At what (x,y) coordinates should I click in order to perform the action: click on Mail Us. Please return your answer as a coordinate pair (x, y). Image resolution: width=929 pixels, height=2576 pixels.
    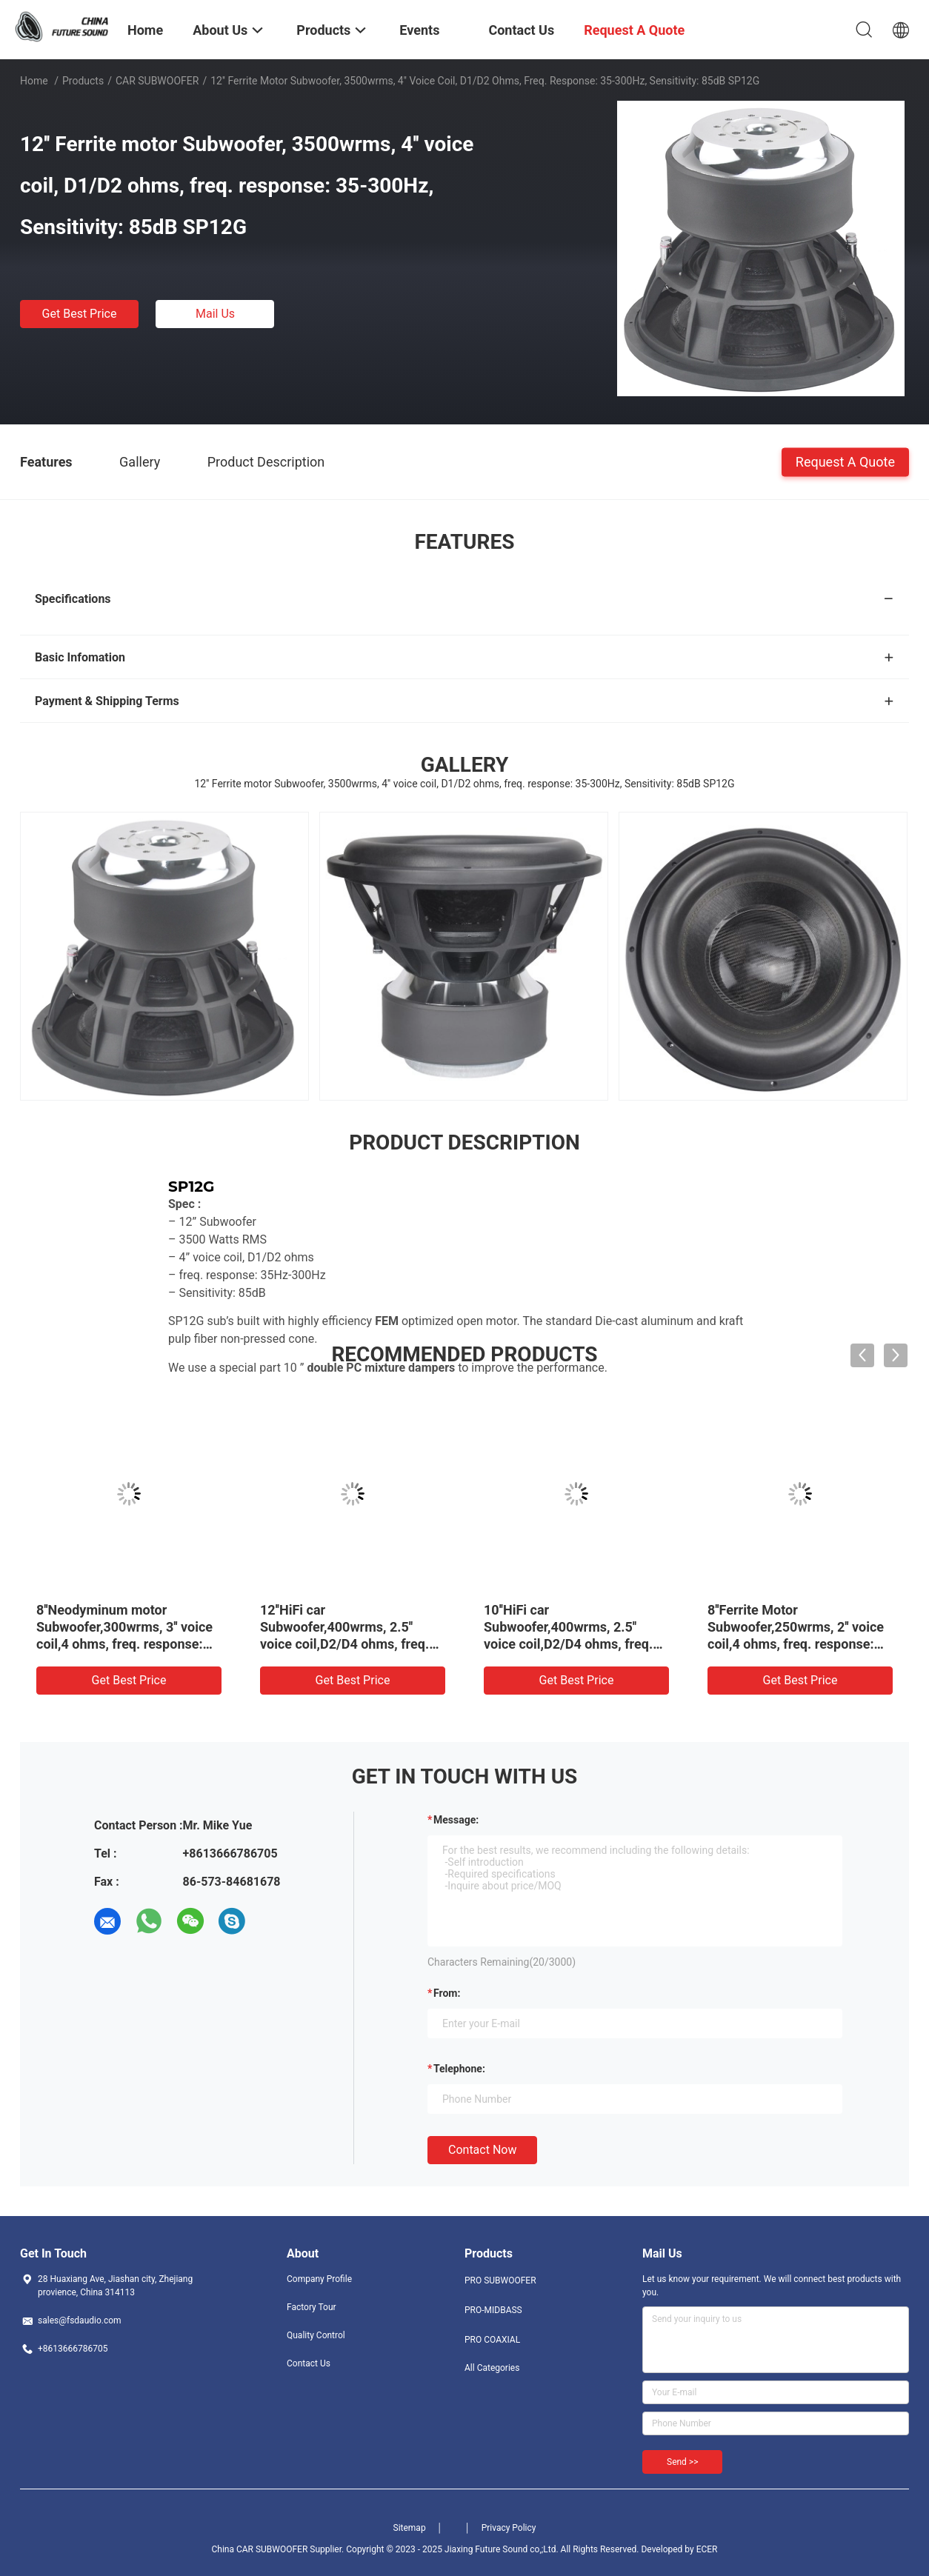
    Looking at the image, I should click on (215, 314).